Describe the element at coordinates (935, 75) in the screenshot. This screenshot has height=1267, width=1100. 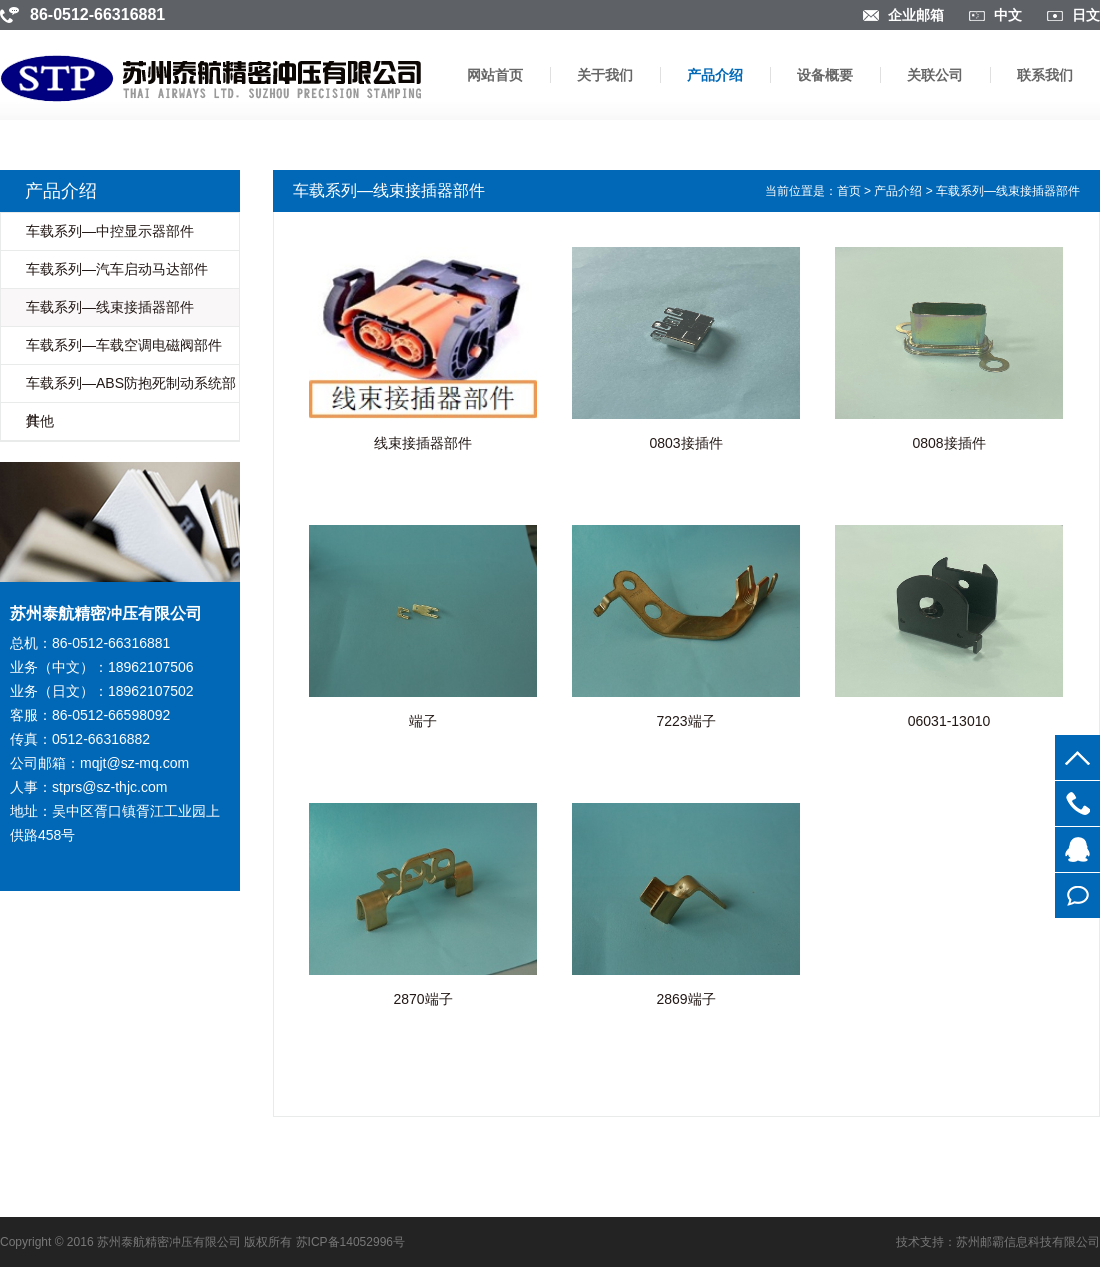
I see `关联公司` at that location.